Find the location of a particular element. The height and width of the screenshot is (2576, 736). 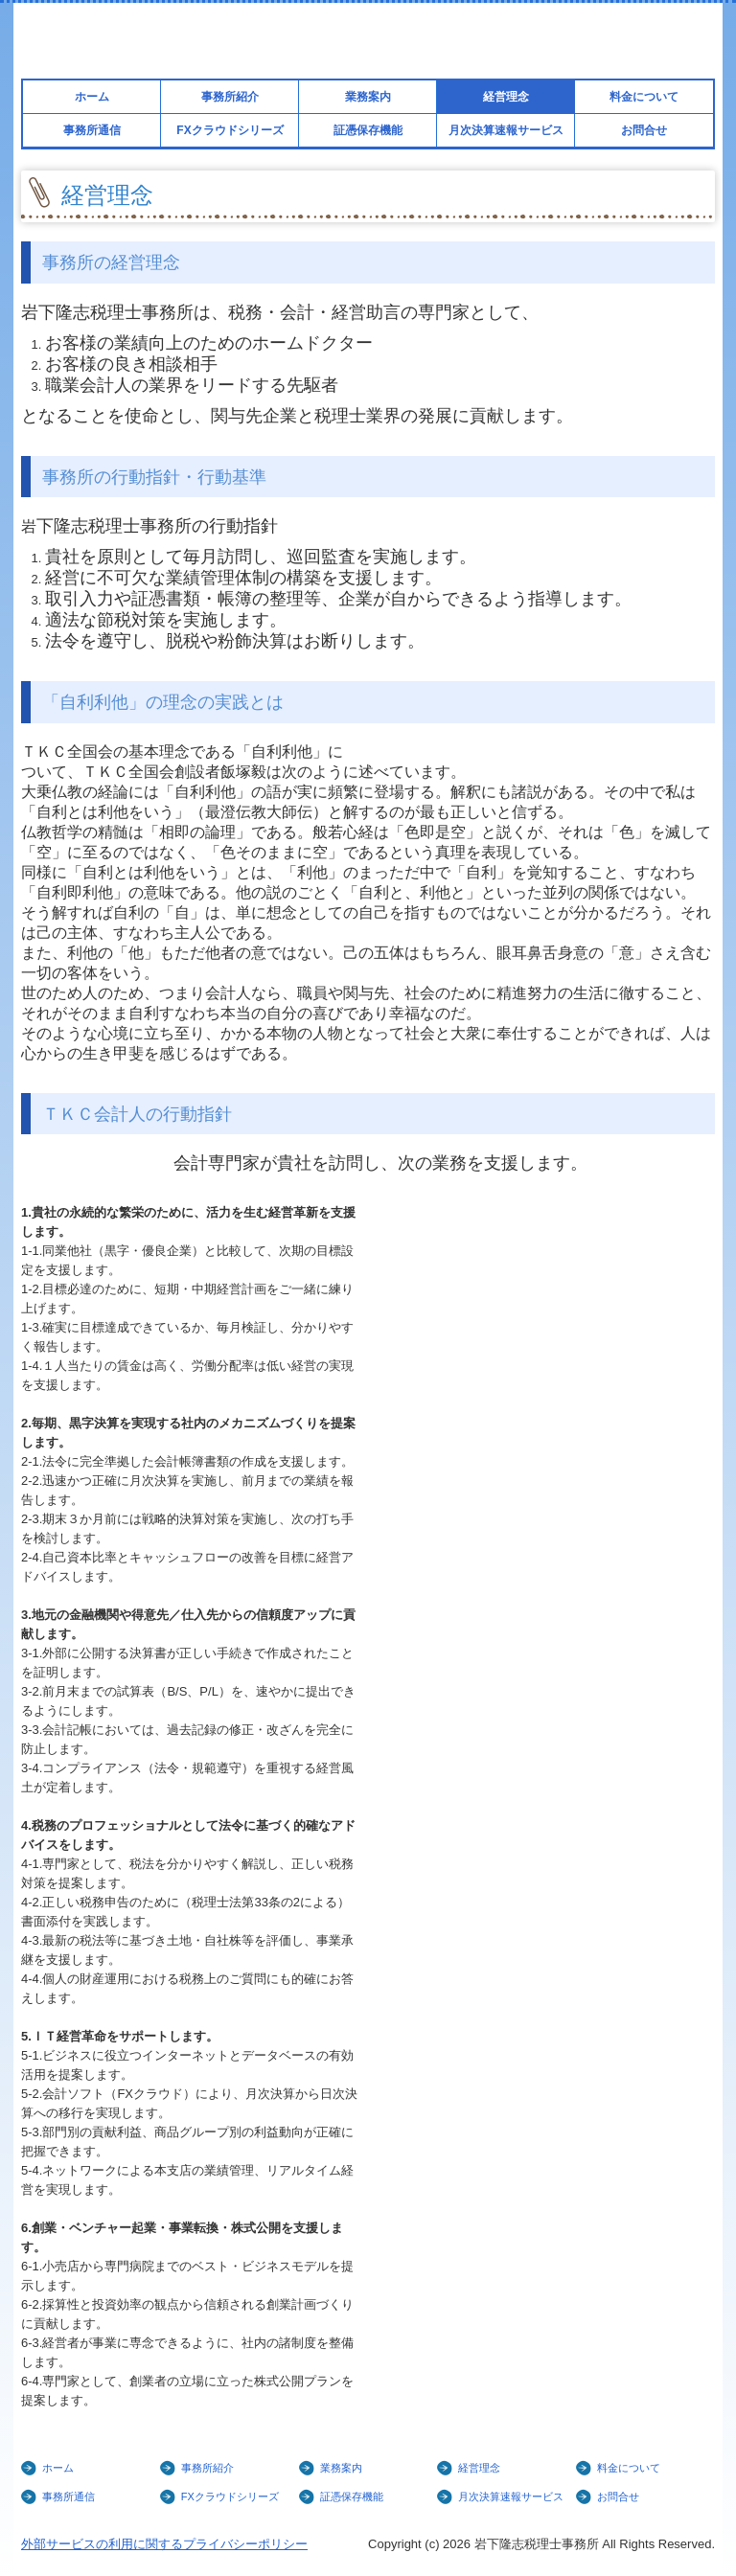

事務所通信 is located at coordinates (92, 130).